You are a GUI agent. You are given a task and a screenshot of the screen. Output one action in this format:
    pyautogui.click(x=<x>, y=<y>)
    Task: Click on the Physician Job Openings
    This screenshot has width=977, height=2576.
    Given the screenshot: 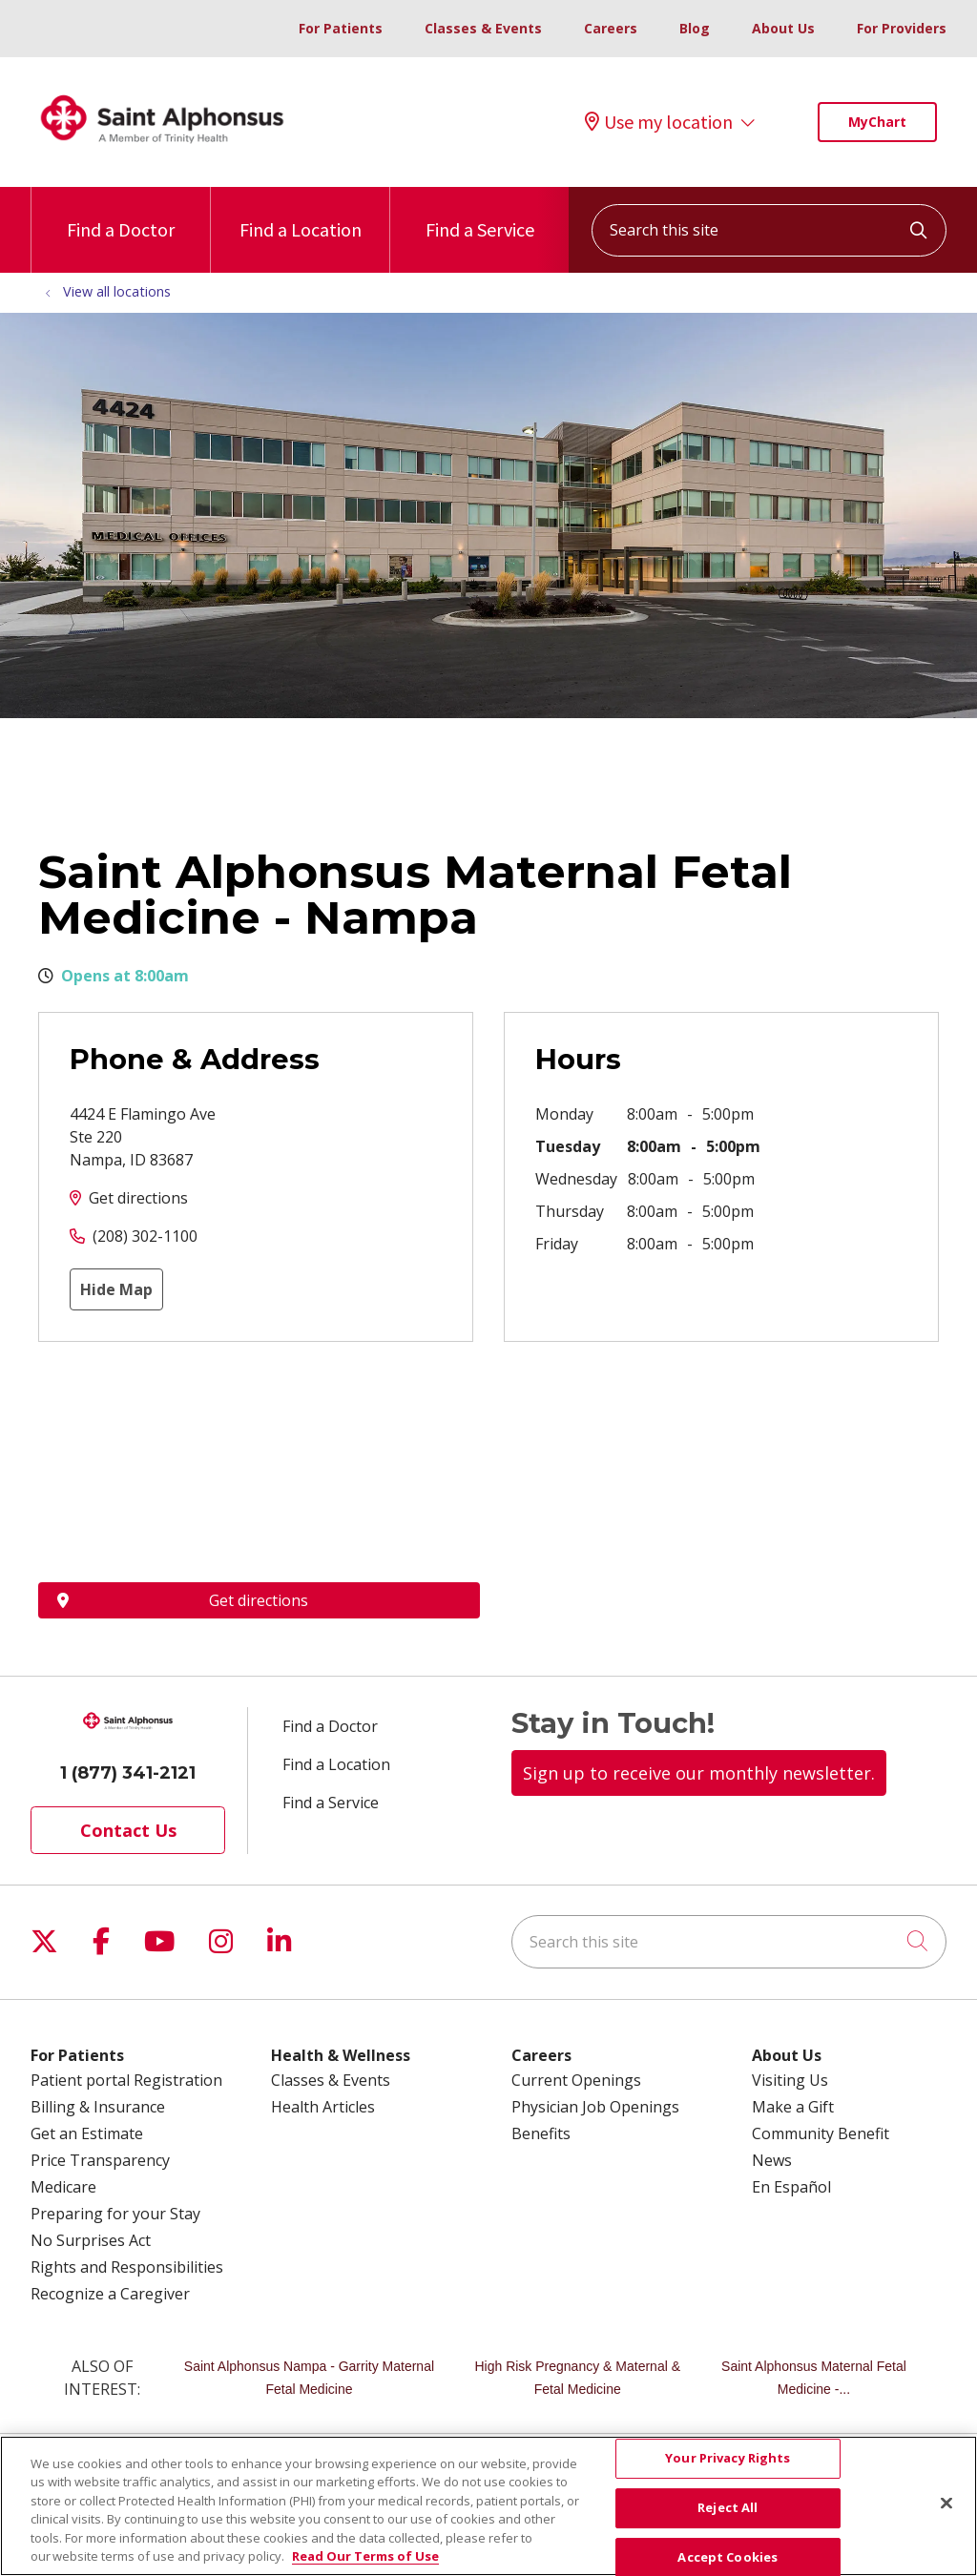 What is the action you would take?
    pyautogui.click(x=595, y=2106)
    